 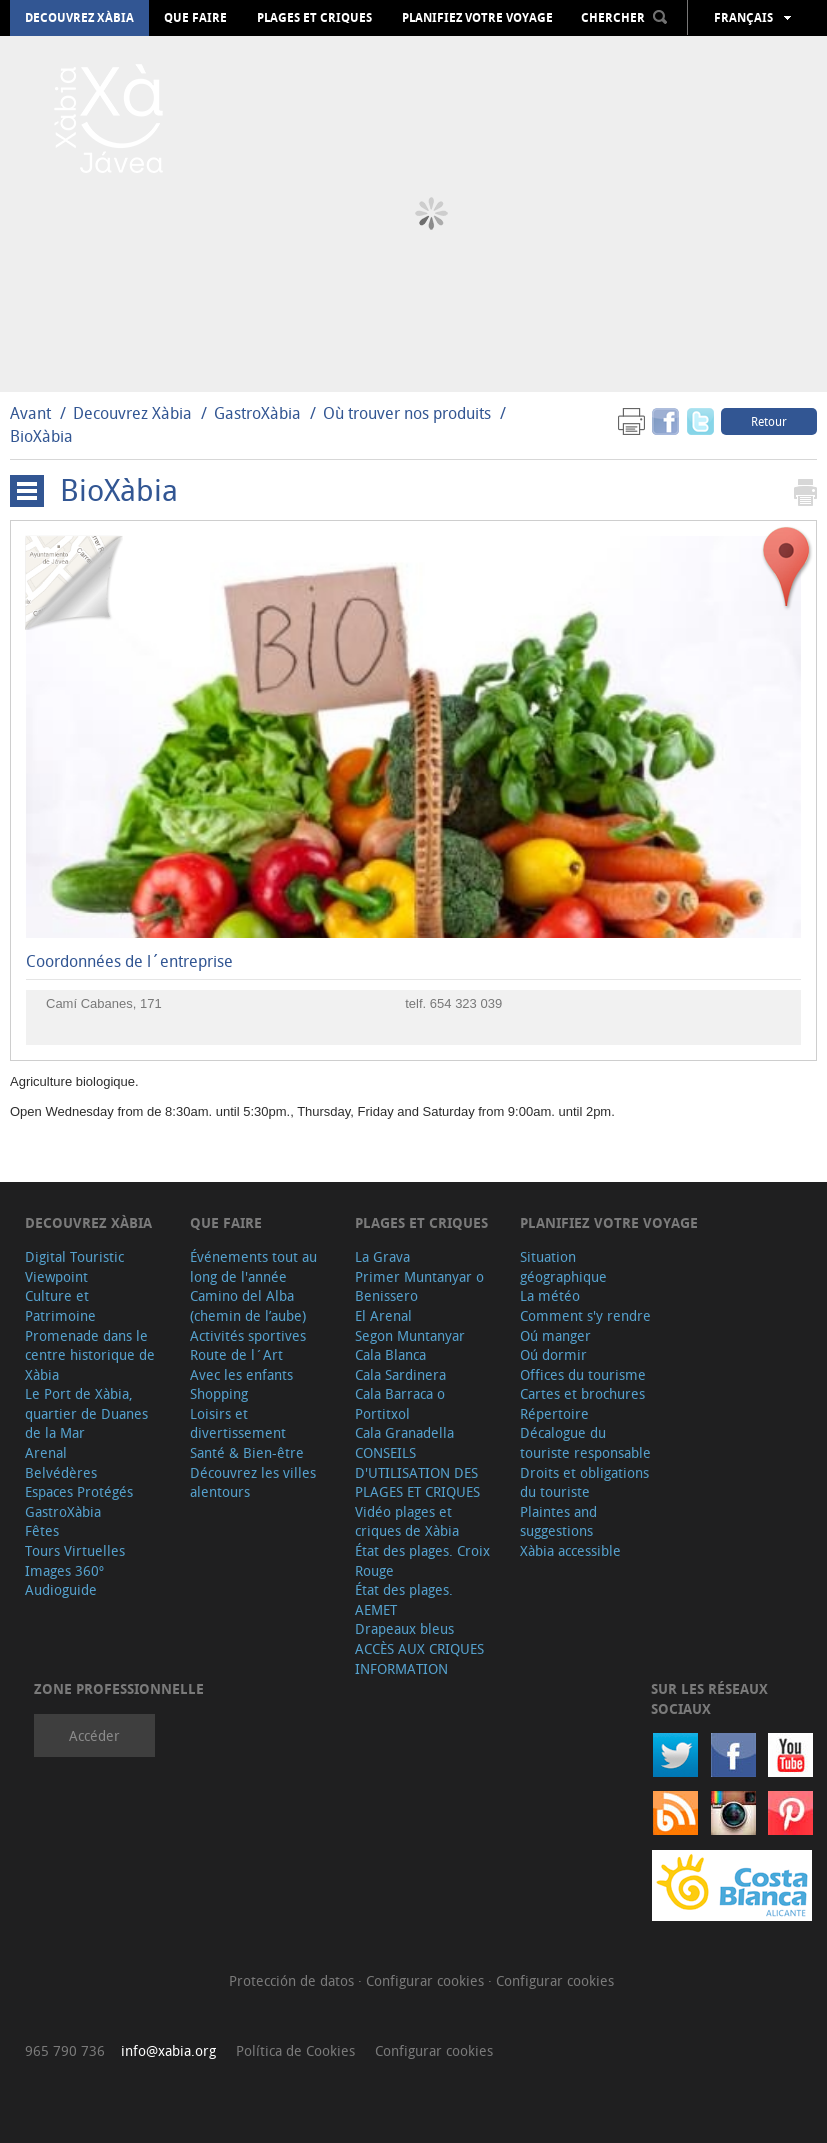 What do you see at coordinates (295, 2050) in the screenshot?
I see `Política de Cookies` at bounding box center [295, 2050].